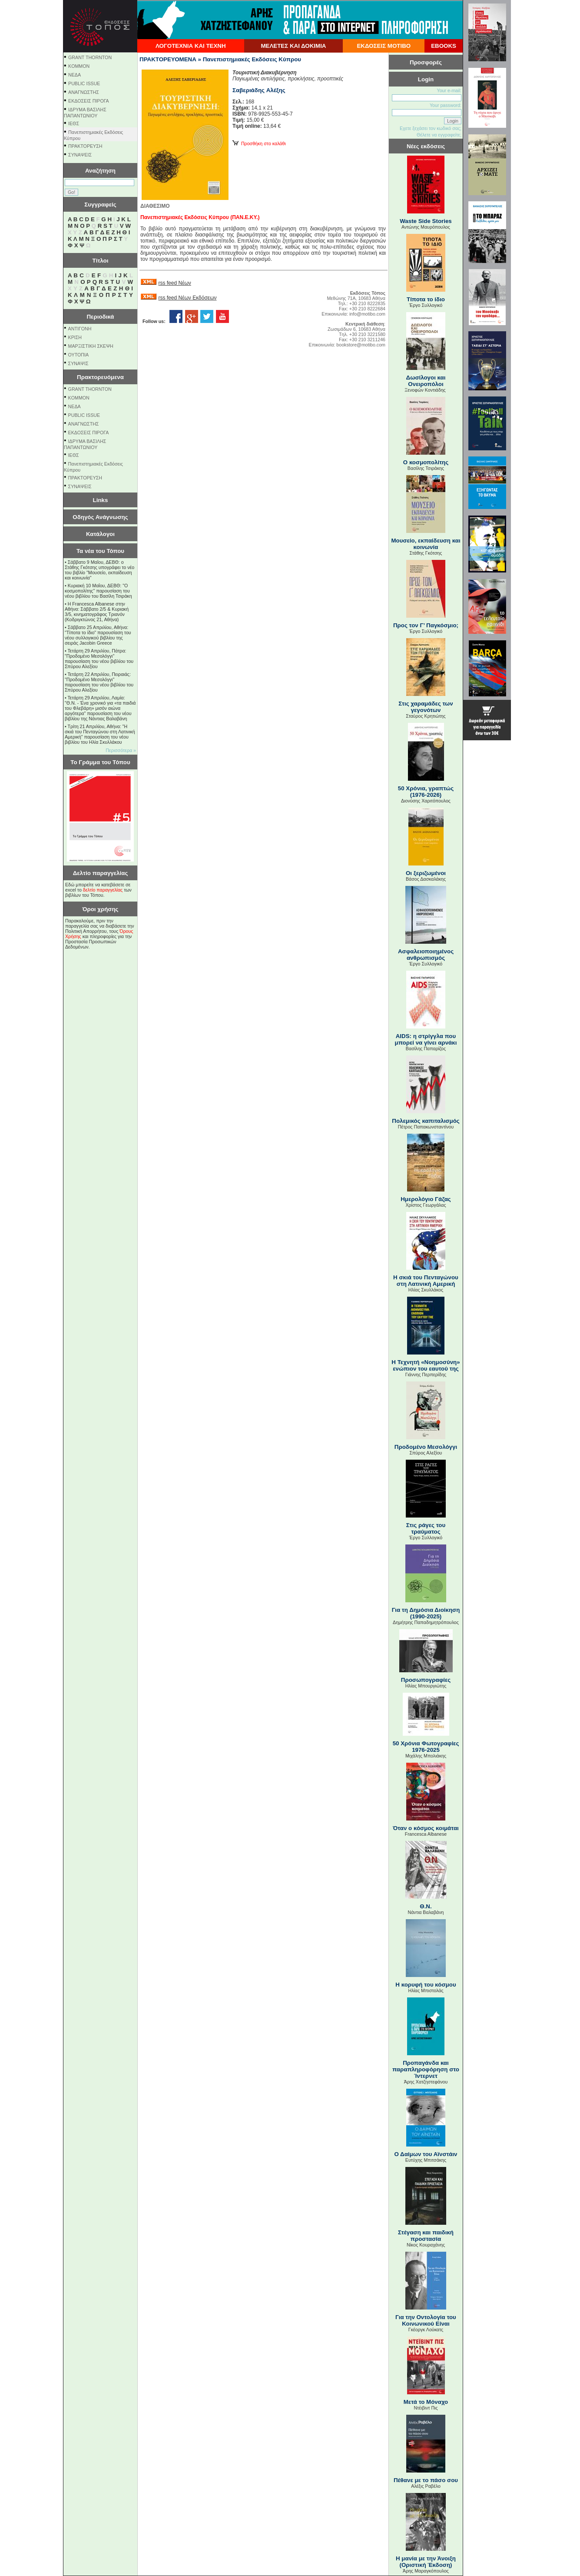 This screenshot has width=580, height=2576. What do you see at coordinates (90, 346) in the screenshot?
I see `ΜΑΡΞΙΣΤΙΚΗ ΣΚΕΨΗ` at bounding box center [90, 346].